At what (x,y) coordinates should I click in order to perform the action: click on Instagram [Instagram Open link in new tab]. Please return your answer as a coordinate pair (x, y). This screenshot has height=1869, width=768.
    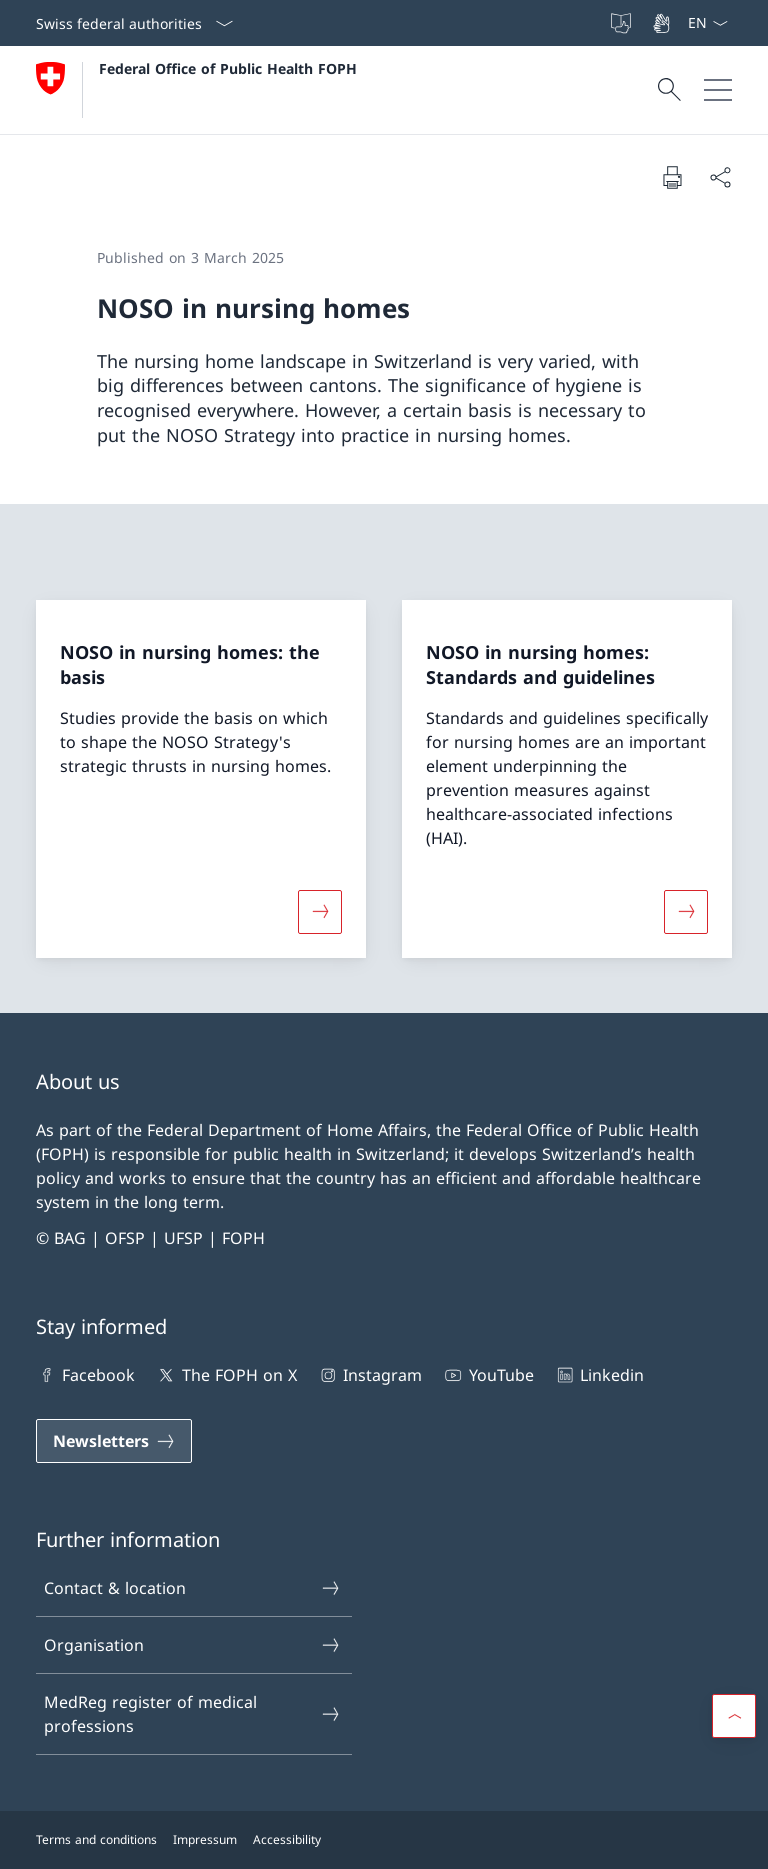
    Looking at the image, I should click on (369, 1375).